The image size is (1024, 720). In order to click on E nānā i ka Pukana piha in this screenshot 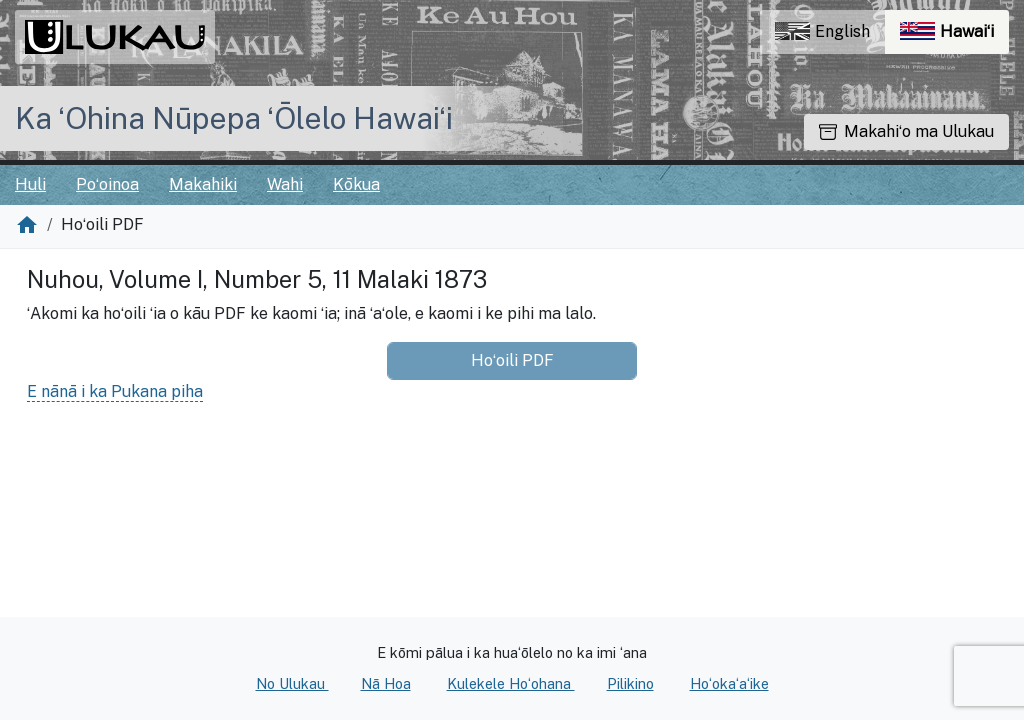, I will do `click(115, 391)`.